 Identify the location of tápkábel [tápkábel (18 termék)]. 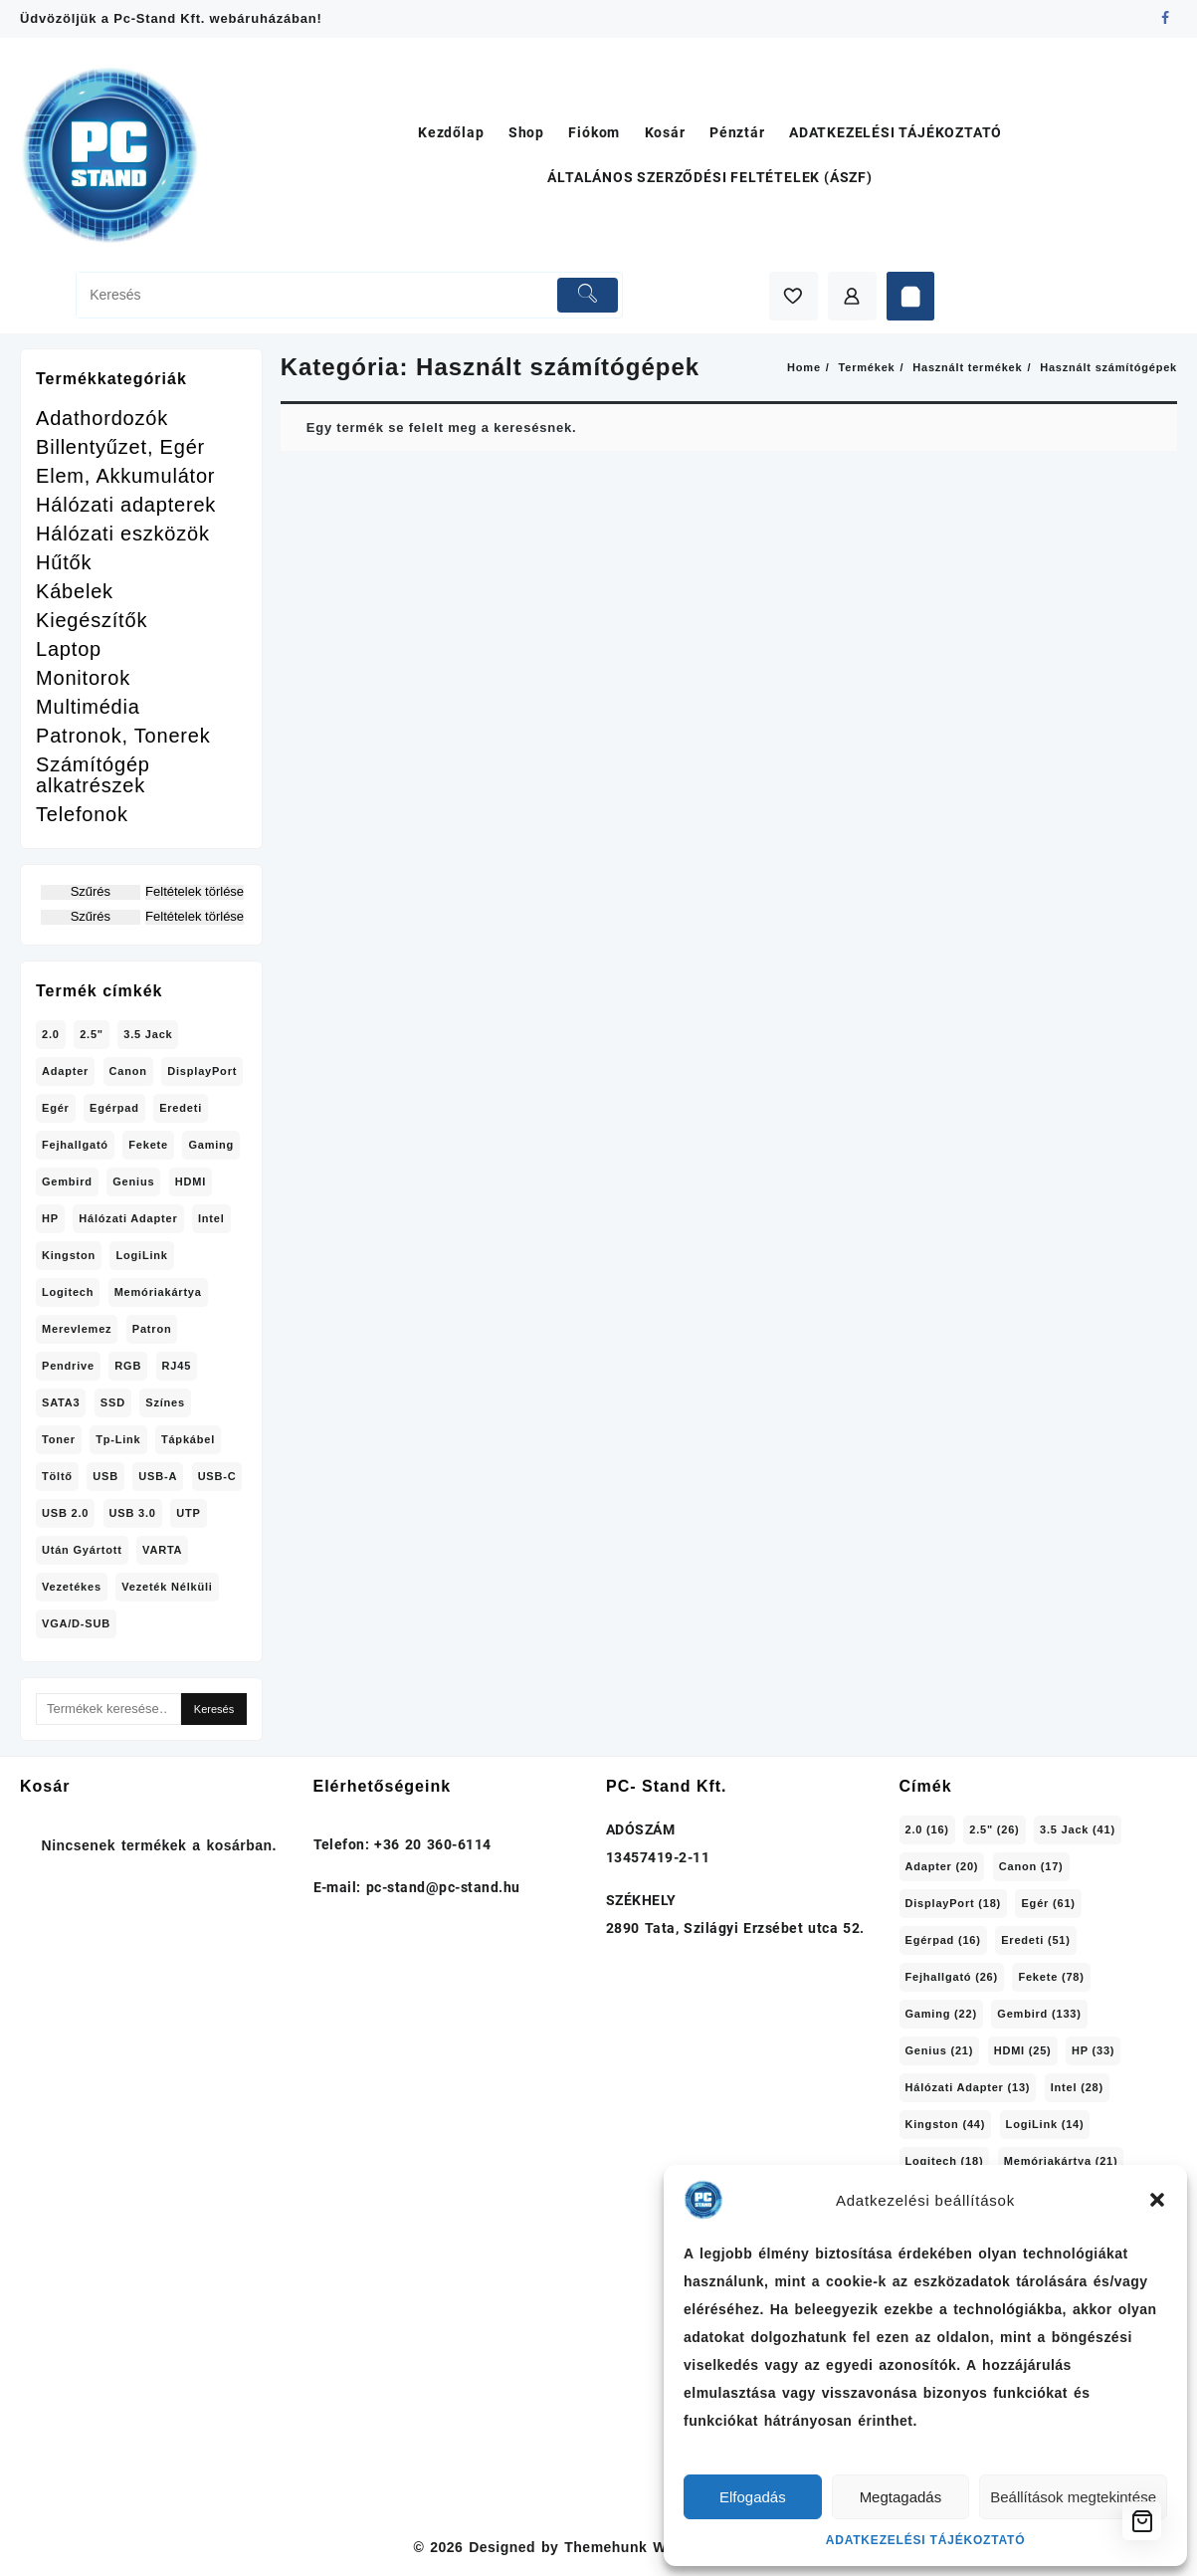
(188, 1439).